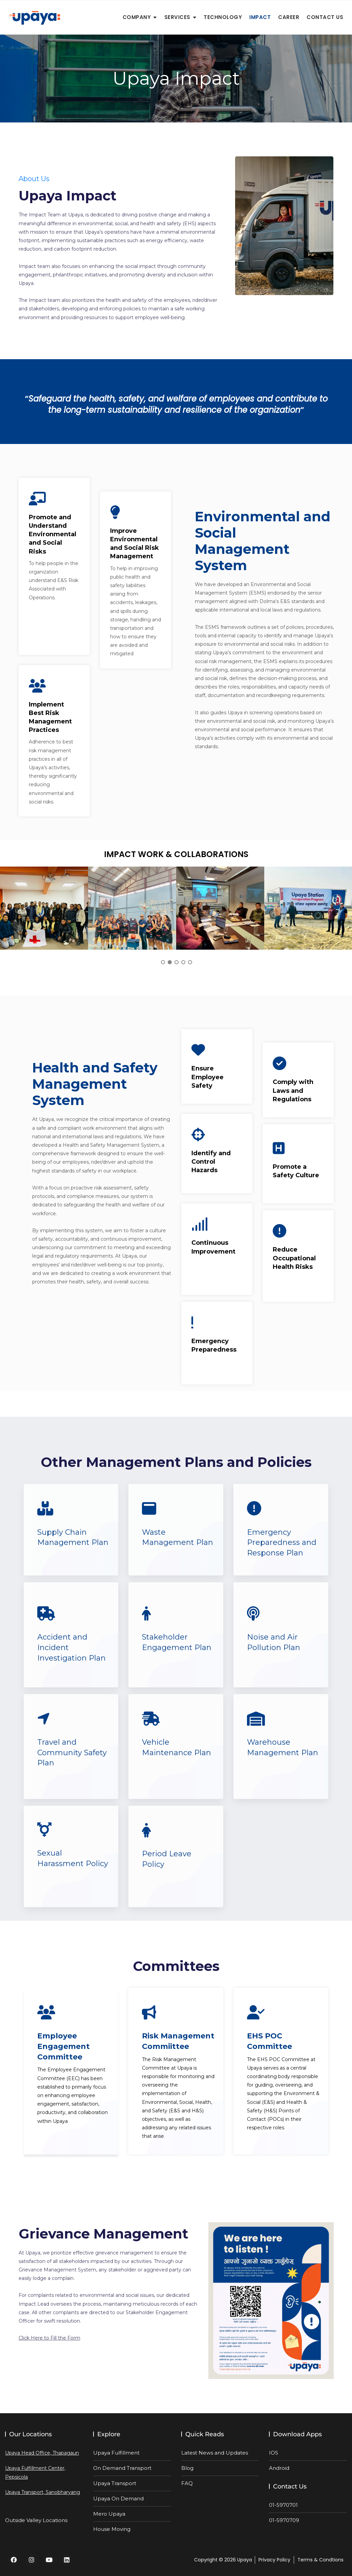 This screenshot has height=2576, width=352. Describe the element at coordinates (111, 2529) in the screenshot. I see `House Moving` at that location.